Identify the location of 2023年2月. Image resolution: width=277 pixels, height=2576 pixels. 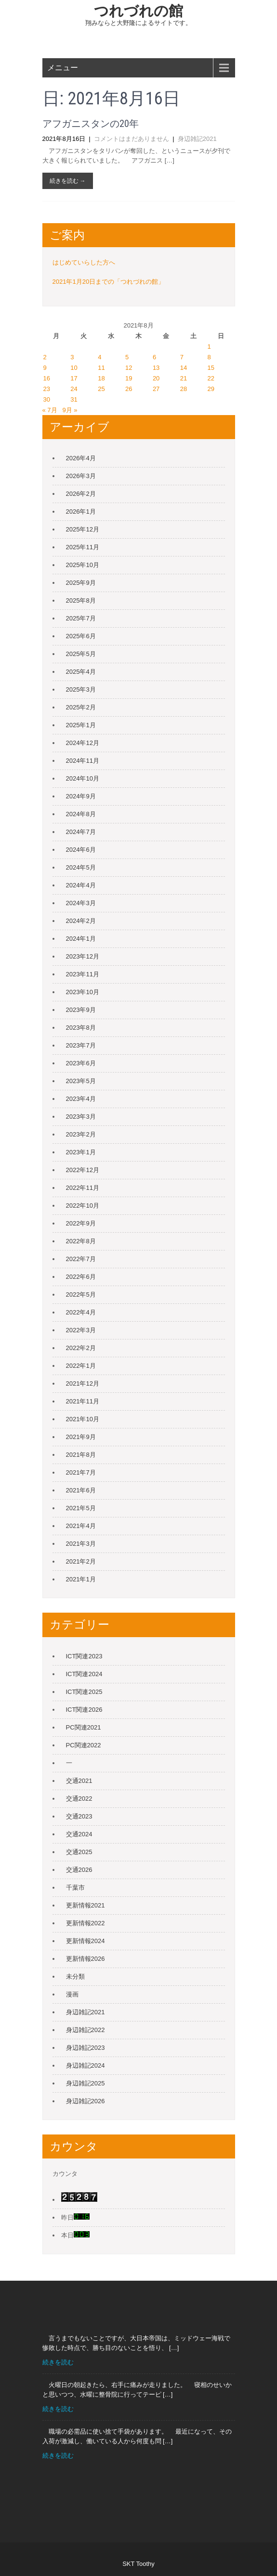
(81, 1134).